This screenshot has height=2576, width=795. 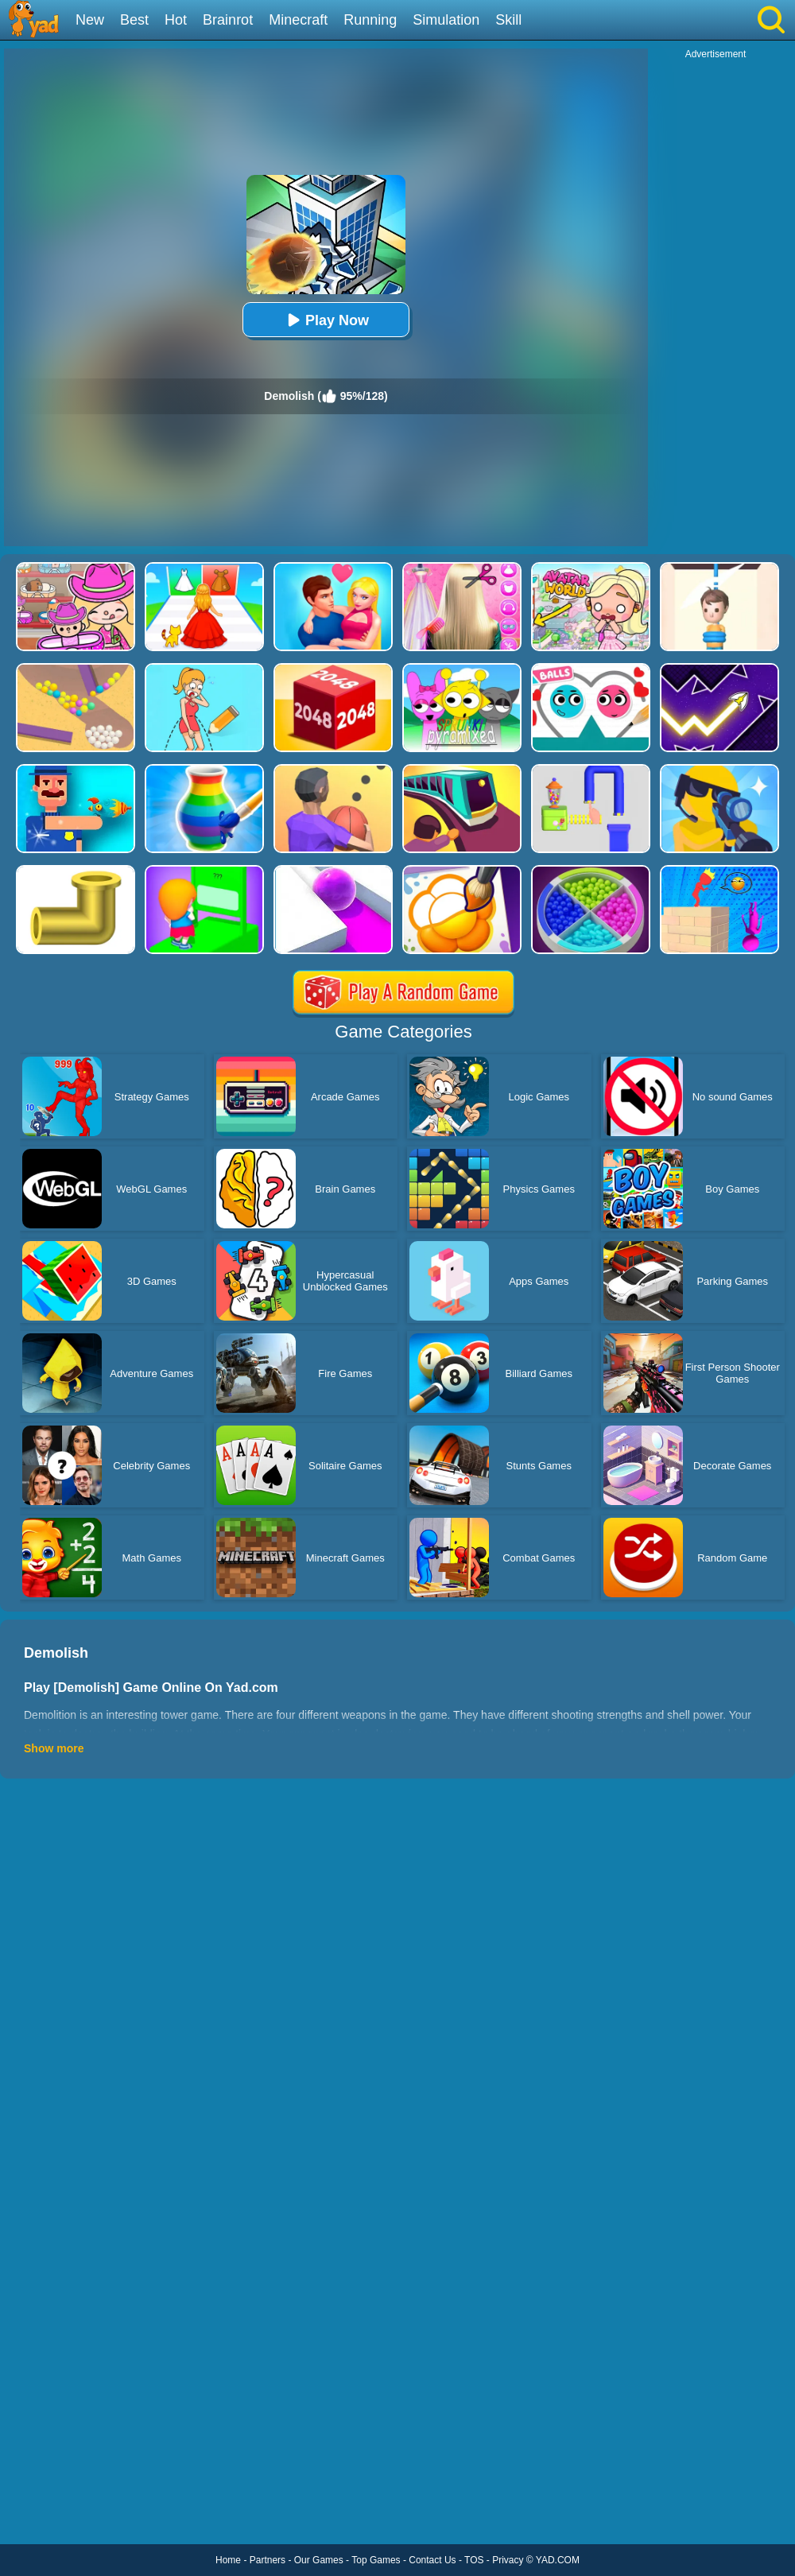 I want to click on Privacy, so click(x=507, y=2560).